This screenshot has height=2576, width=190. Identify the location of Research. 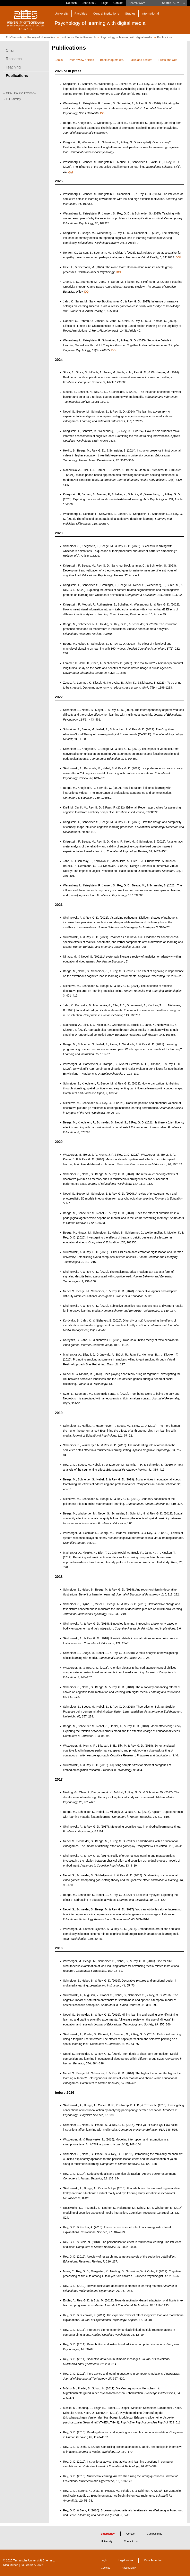
(14, 59).